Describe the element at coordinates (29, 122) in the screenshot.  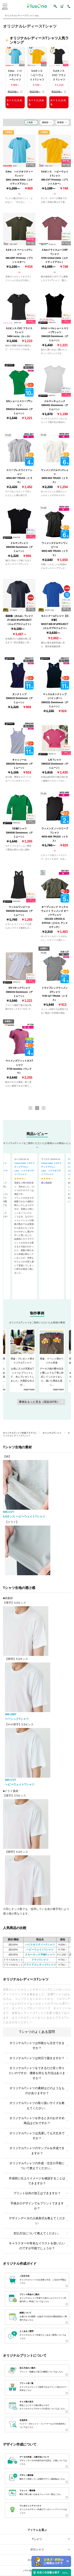
I see `人気順` at that location.